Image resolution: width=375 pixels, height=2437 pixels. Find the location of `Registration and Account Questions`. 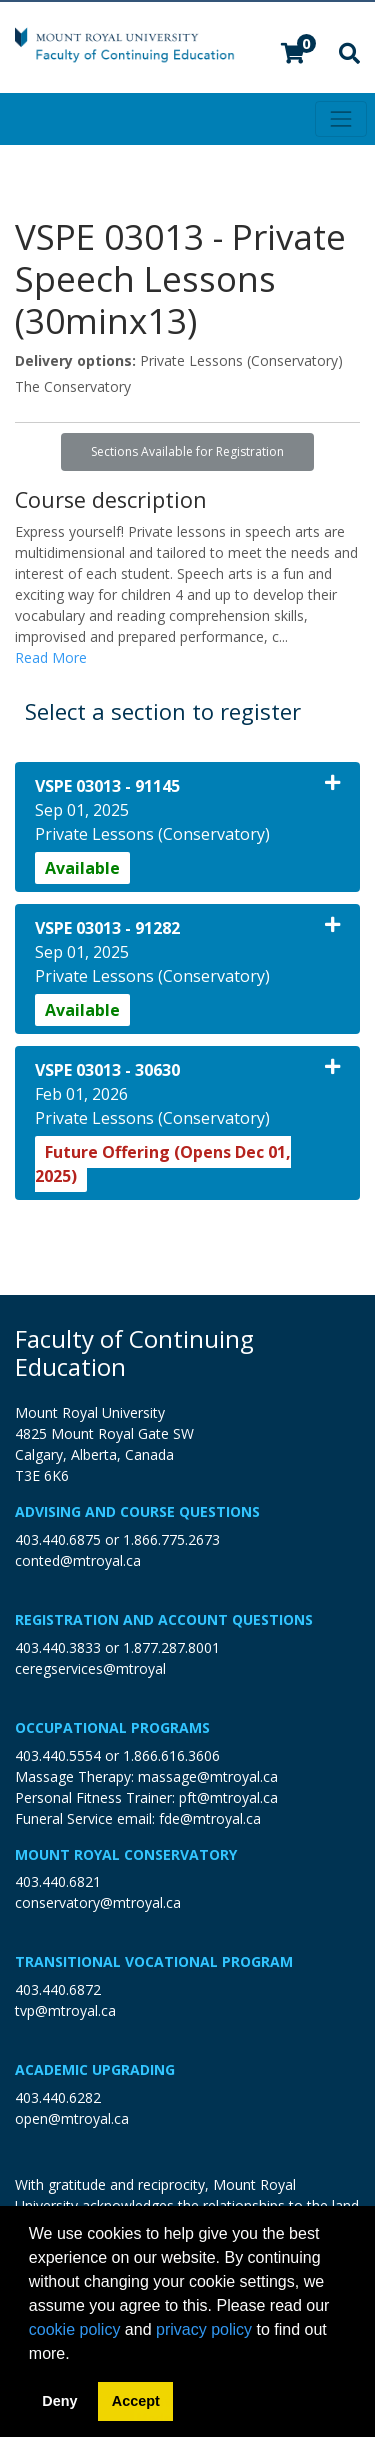

Registration and Account Questions is located at coordinates (164, 1619).